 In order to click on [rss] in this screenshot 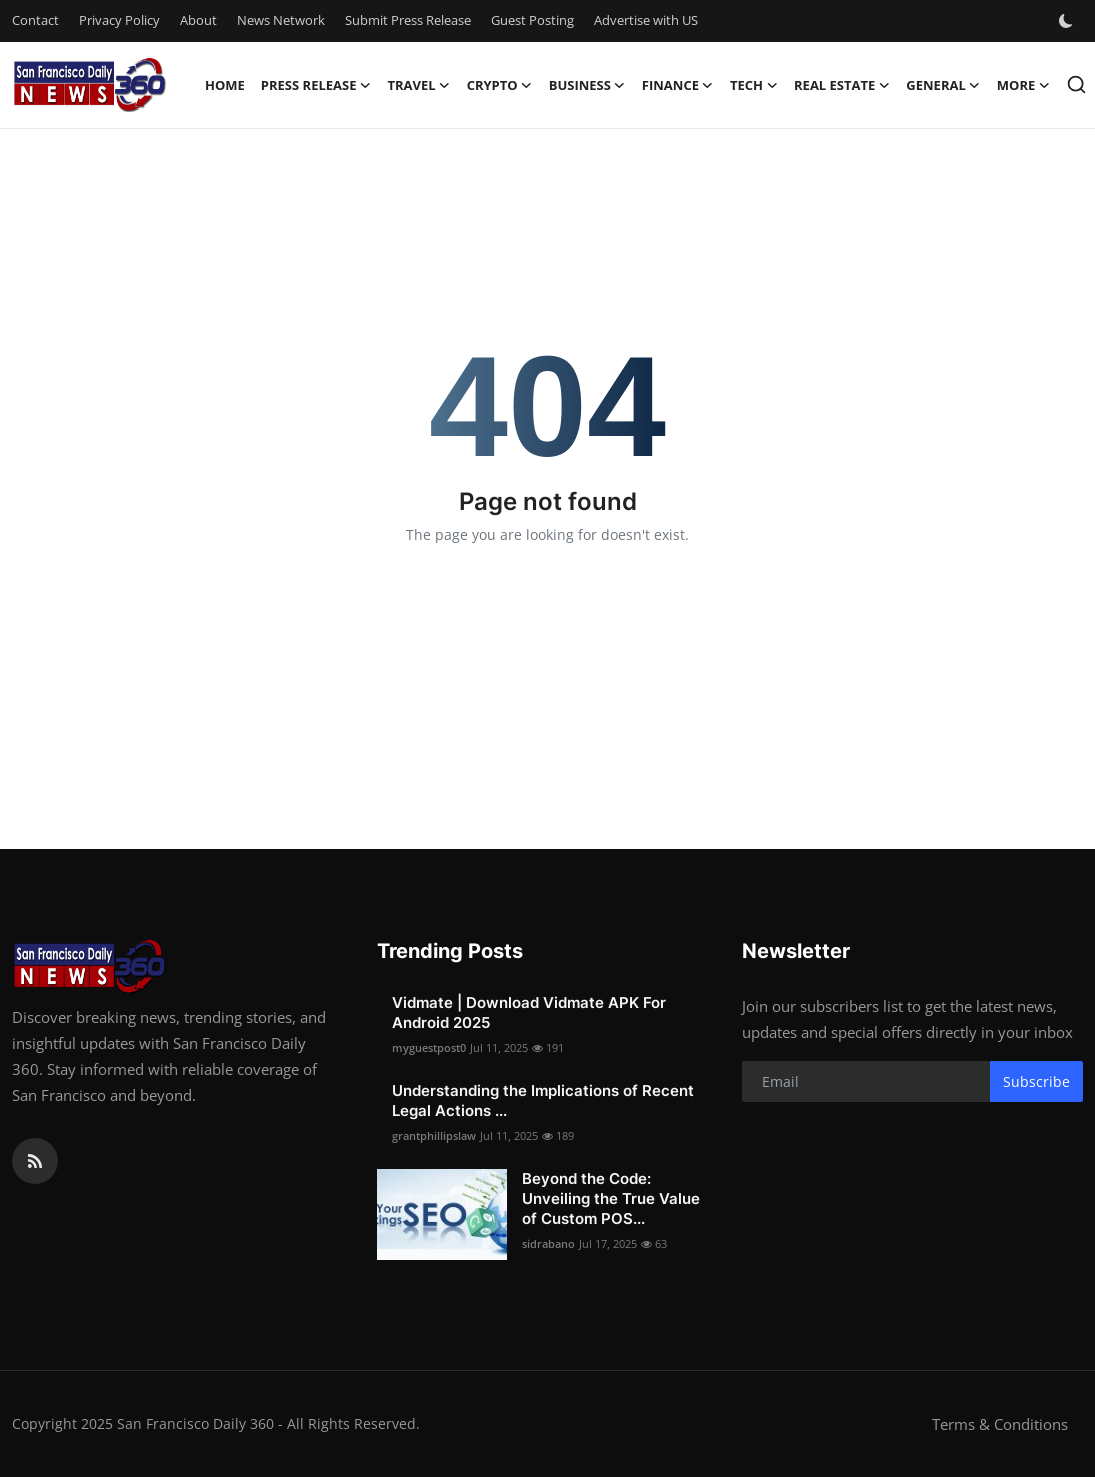, I will do `click(35, 1161)`.